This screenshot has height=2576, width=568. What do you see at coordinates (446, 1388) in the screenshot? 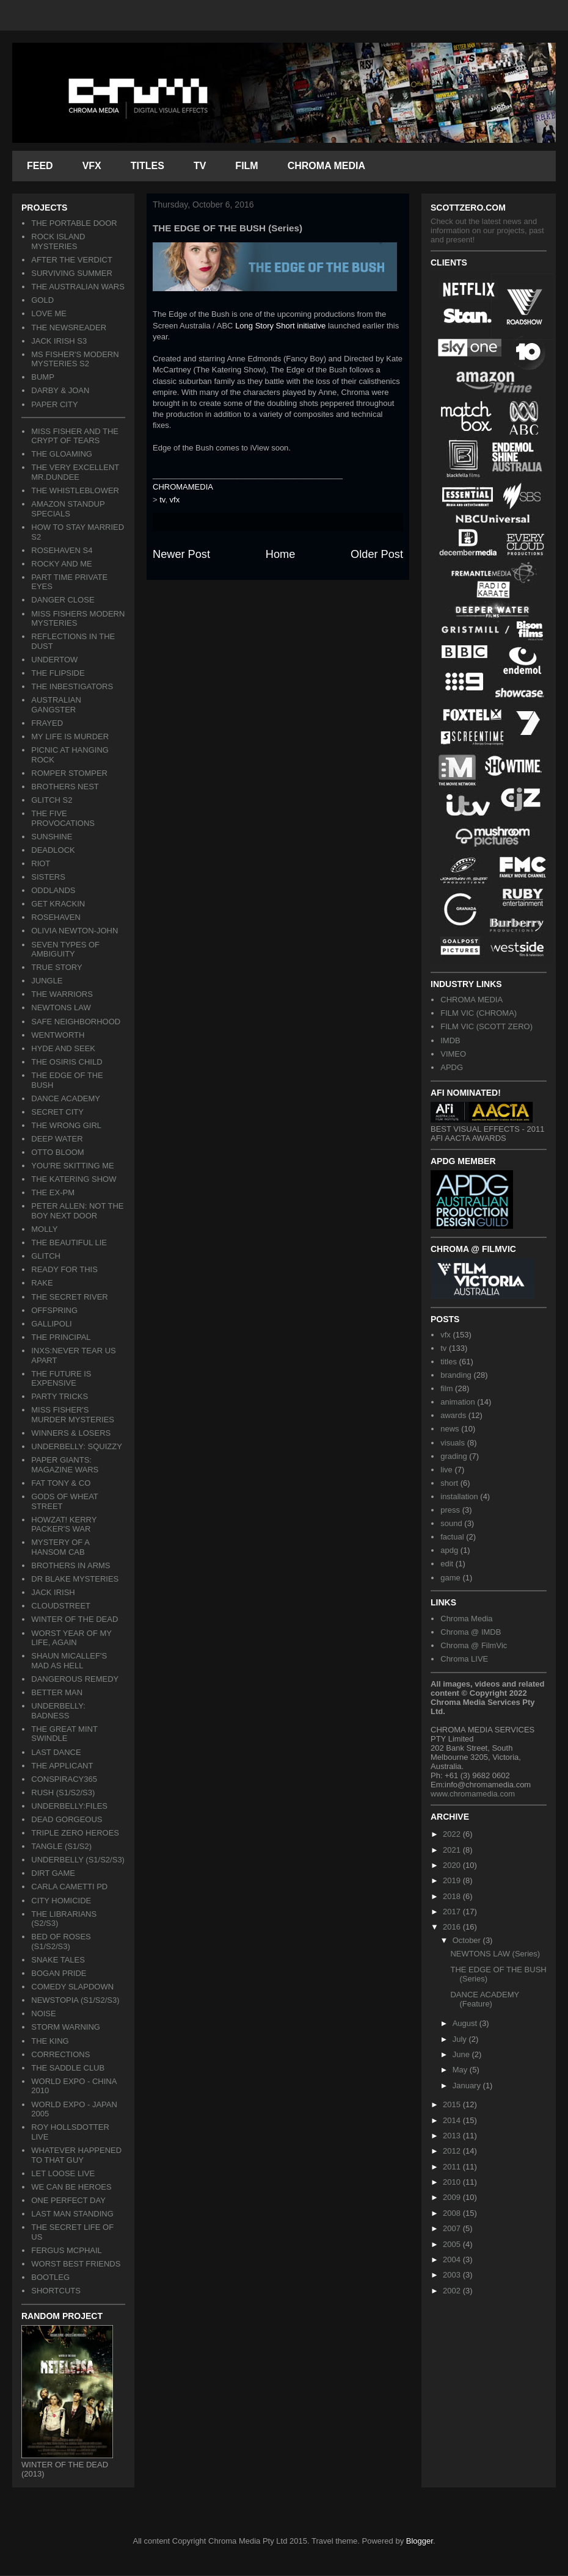
I see `film` at bounding box center [446, 1388].